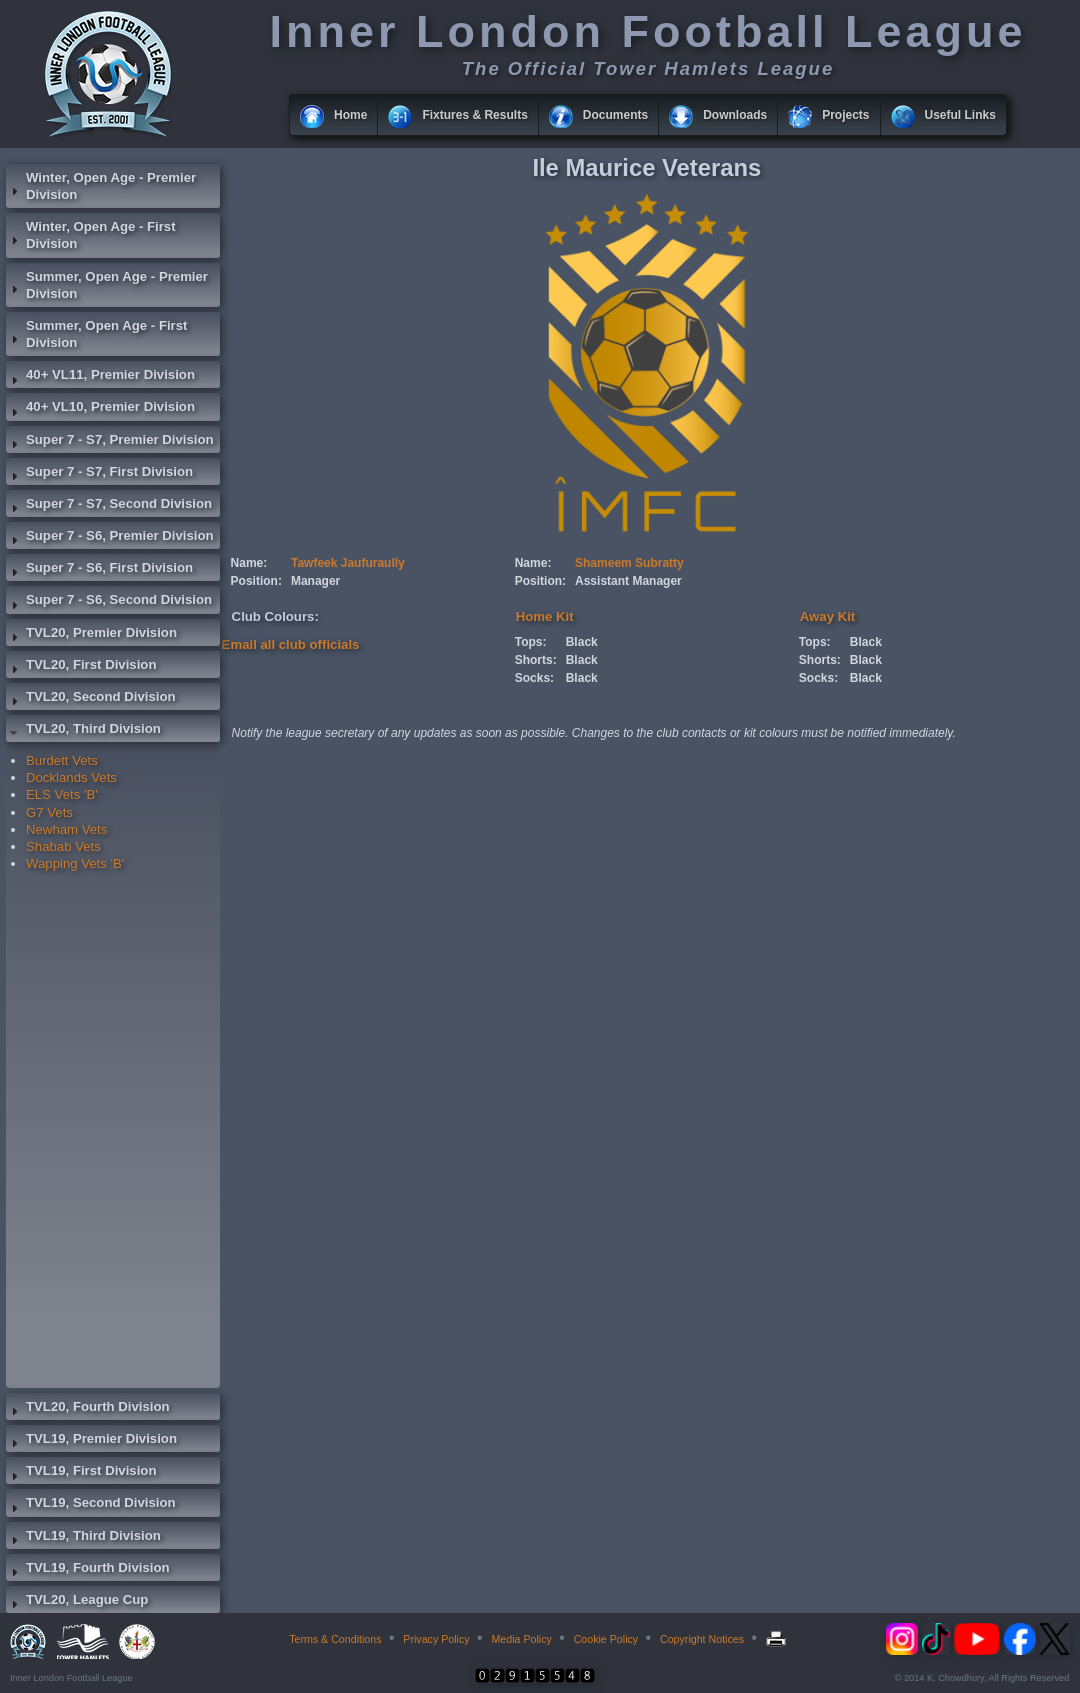  What do you see at coordinates (100, 409) in the screenshot?
I see `40+ VL10, Premier Division [tab]` at bounding box center [100, 409].